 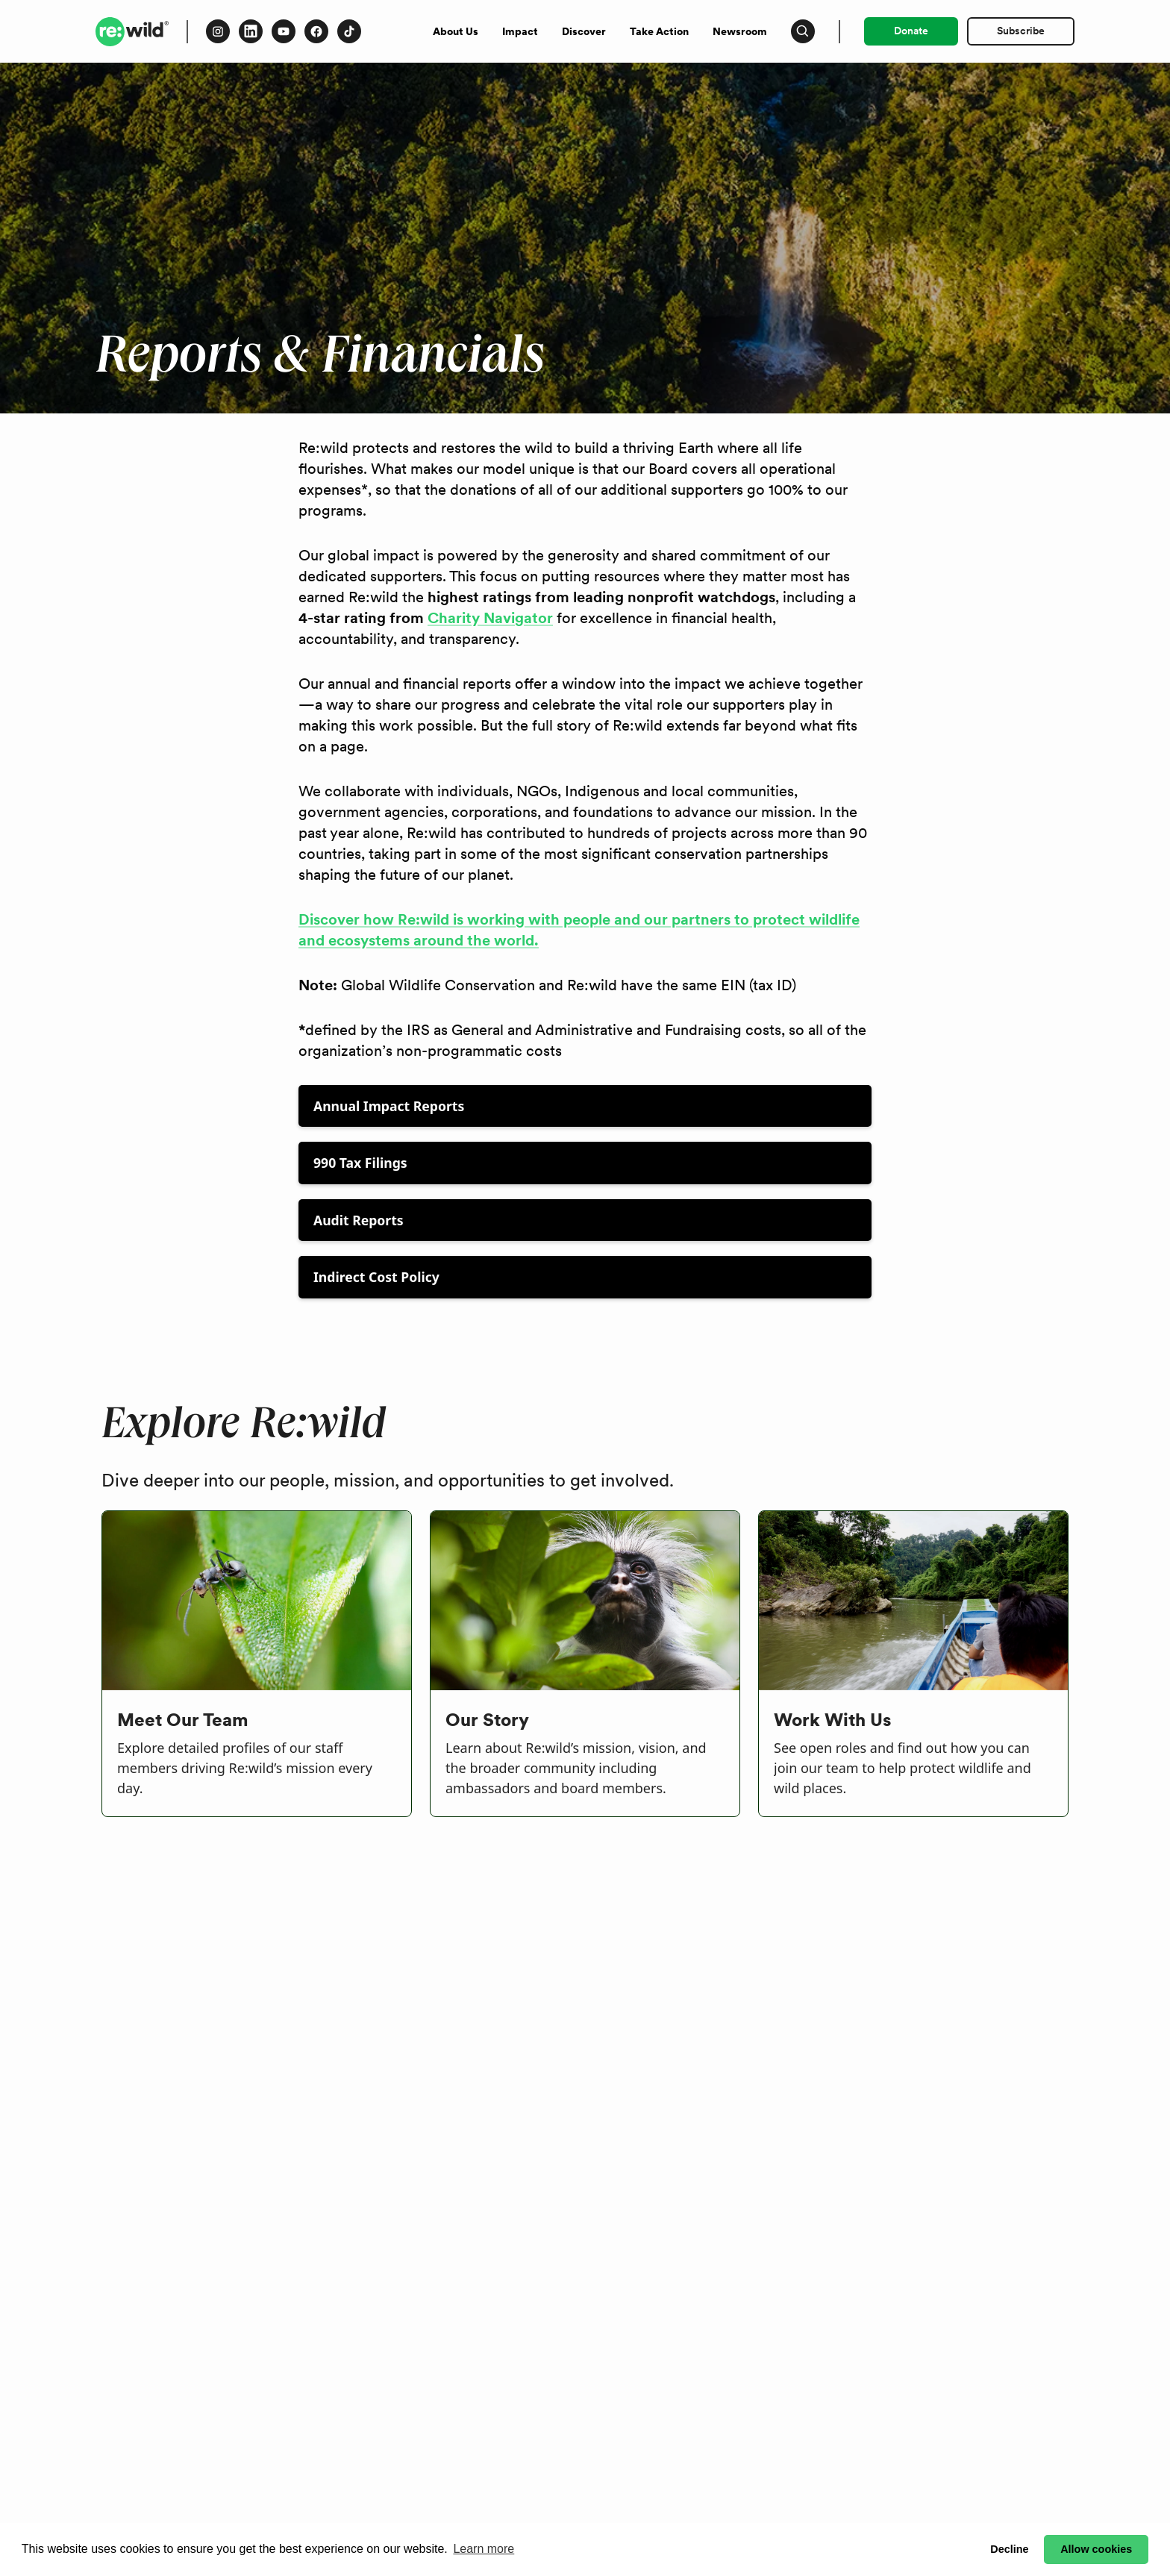 What do you see at coordinates (584, 31) in the screenshot?
I see `Discover` at bounding box center [584, 31].